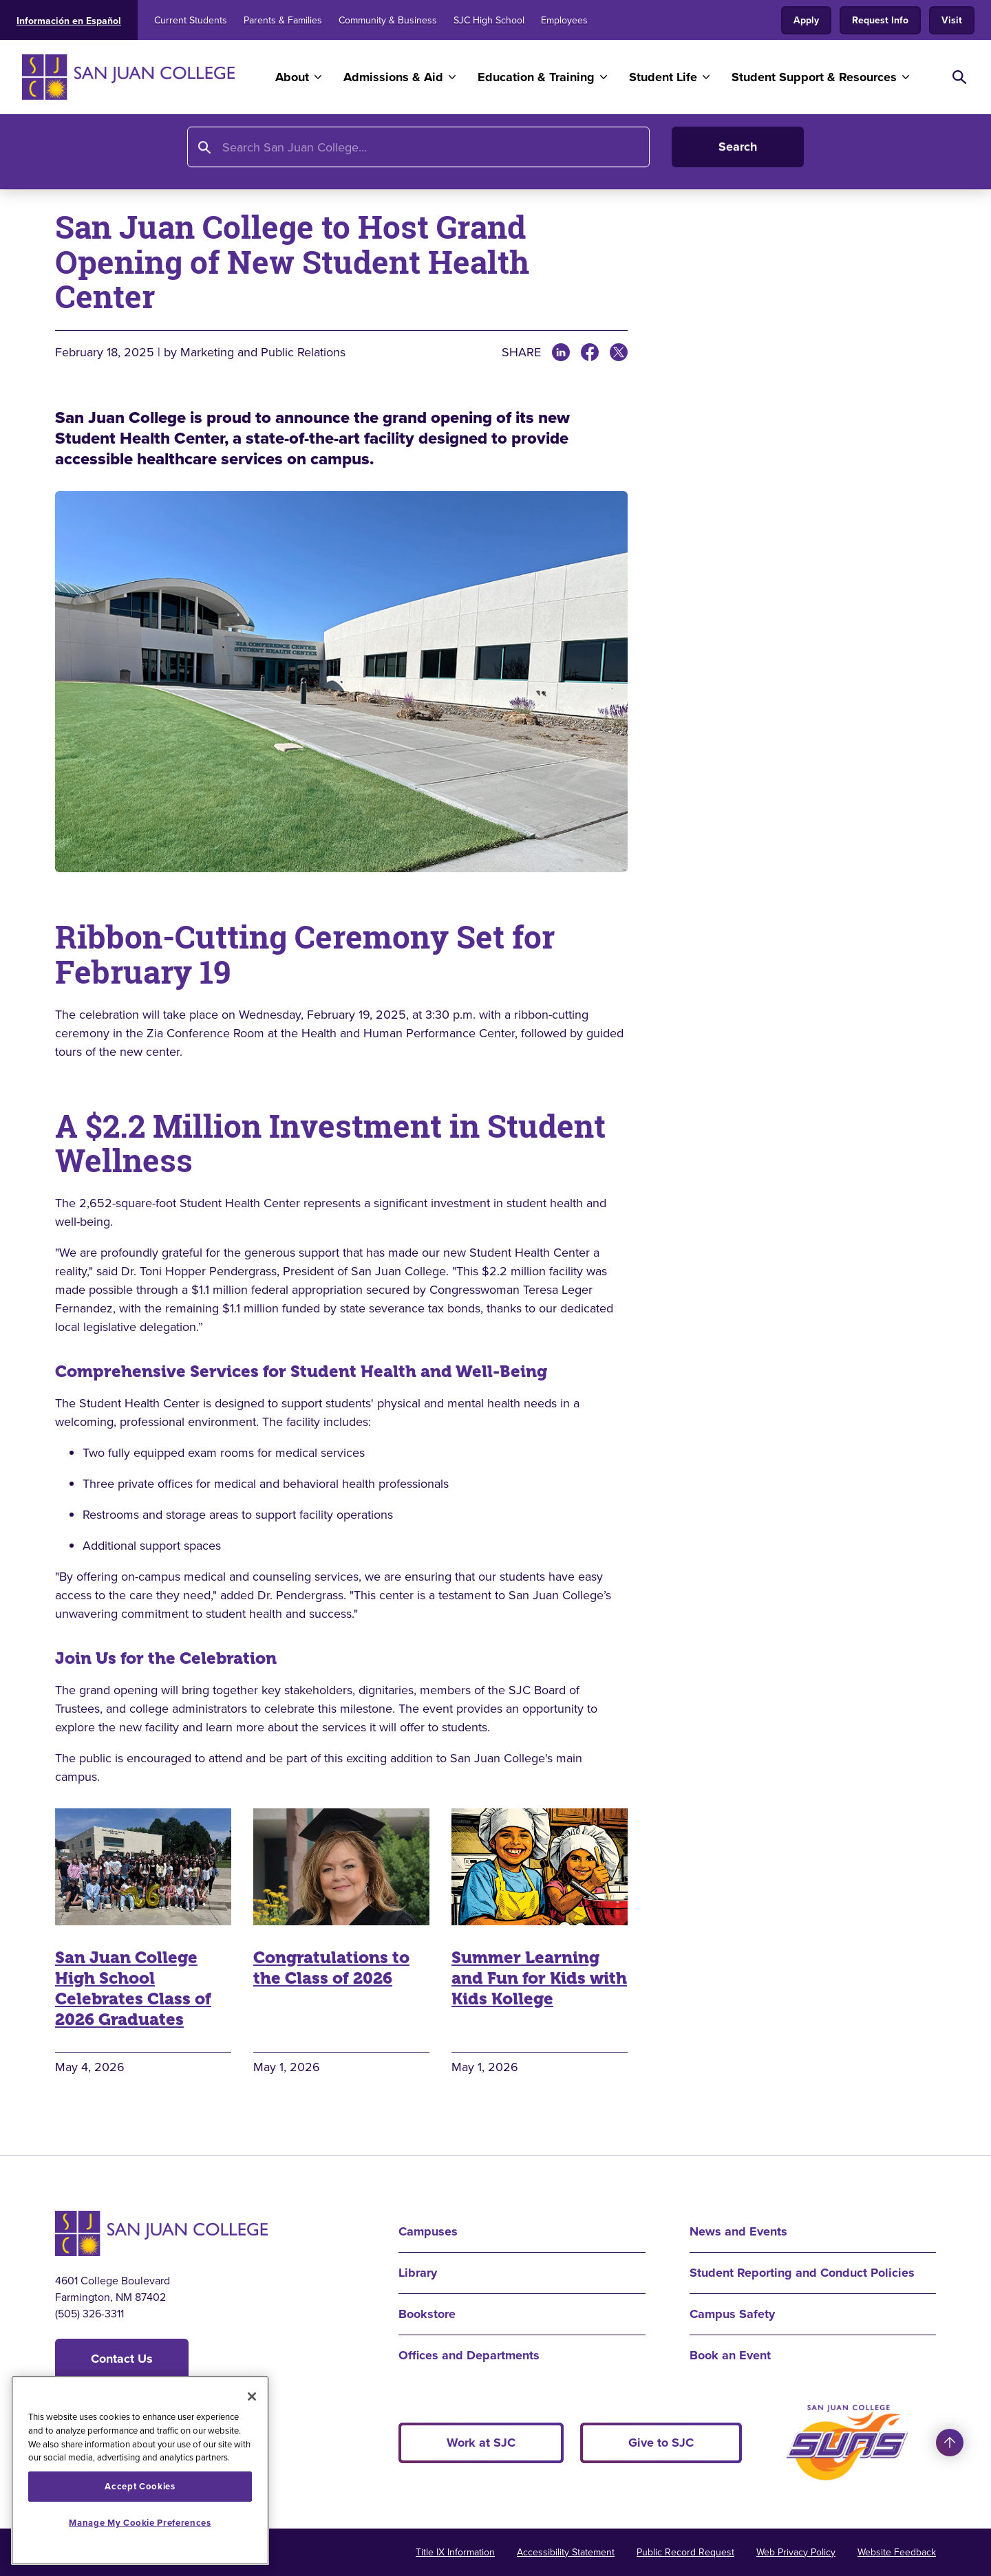  Describe the element at coordinates (896, 2552) in the screenshot. I see `Website Feedback` at that location.